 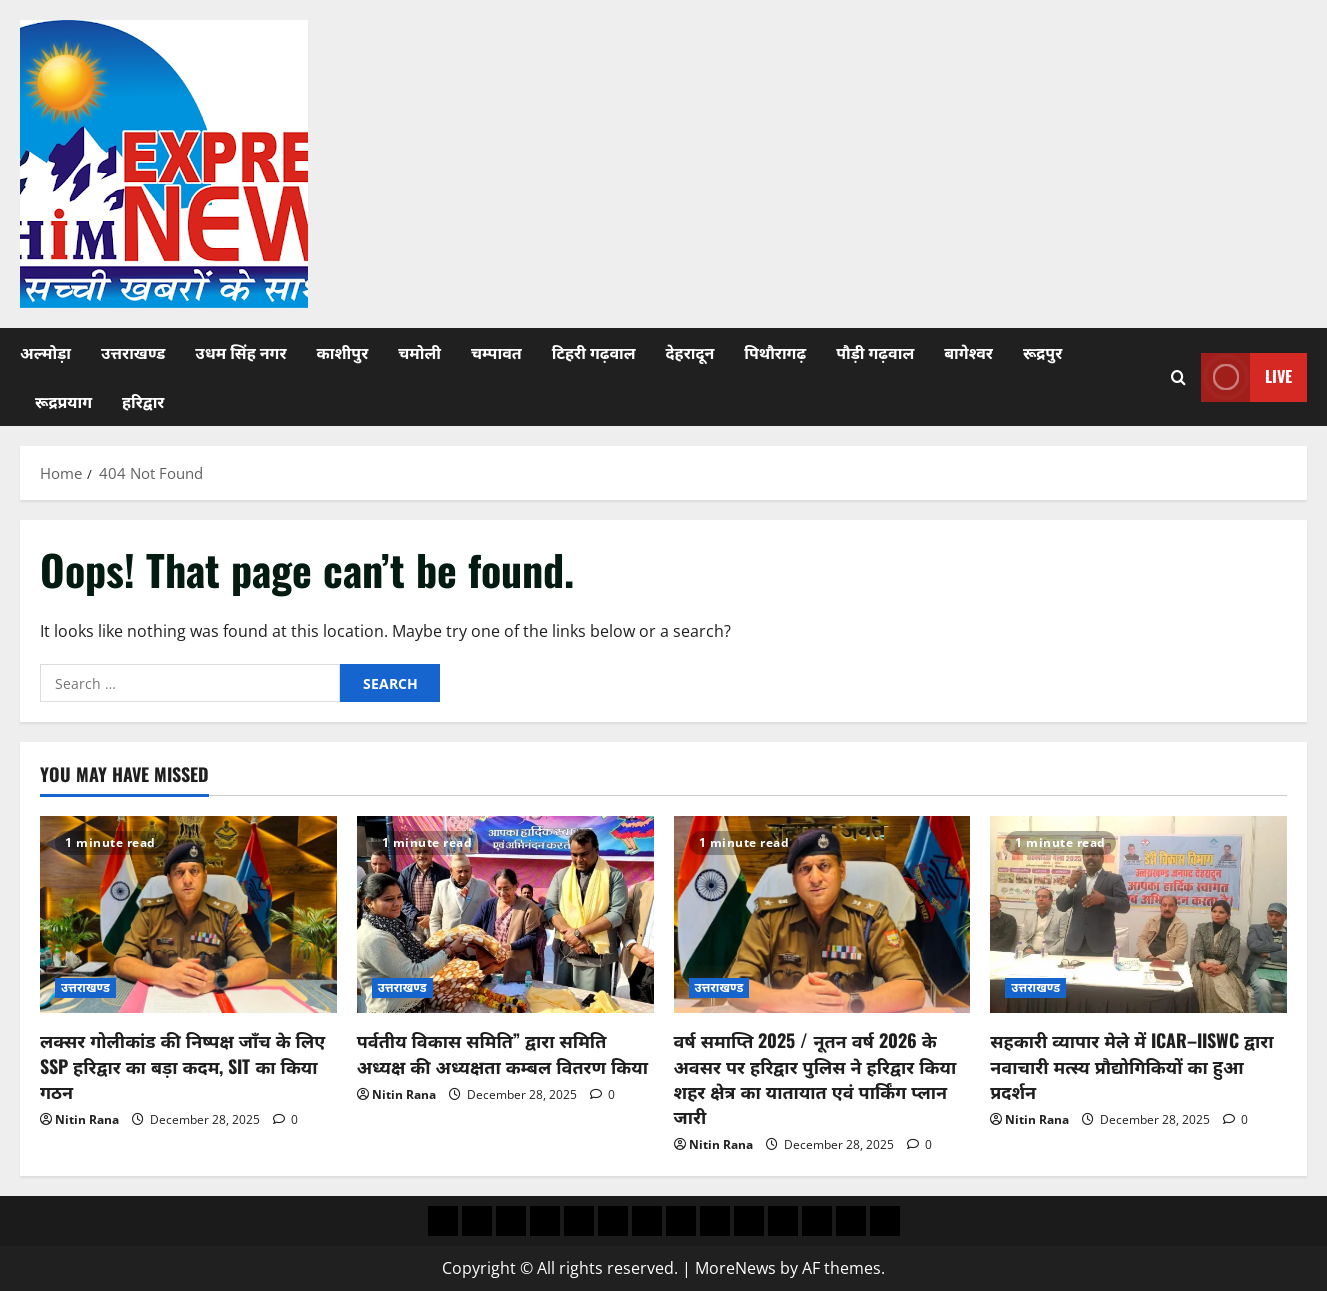 What do you see at coordinates (1042, 352) in the screenshot?
I see `रूद्रपुर` at bounding box center [1042, 352].